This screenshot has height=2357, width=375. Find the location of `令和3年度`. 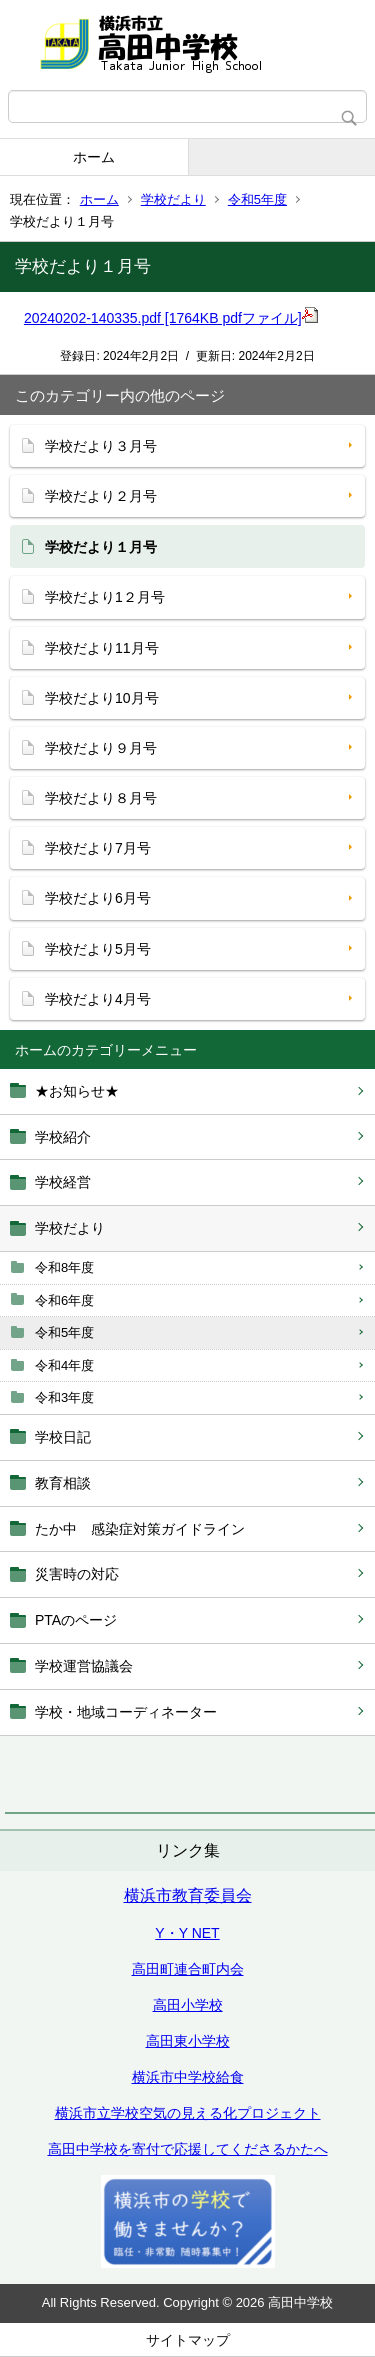

令和3年度 is located at coordinates (64, 1397).